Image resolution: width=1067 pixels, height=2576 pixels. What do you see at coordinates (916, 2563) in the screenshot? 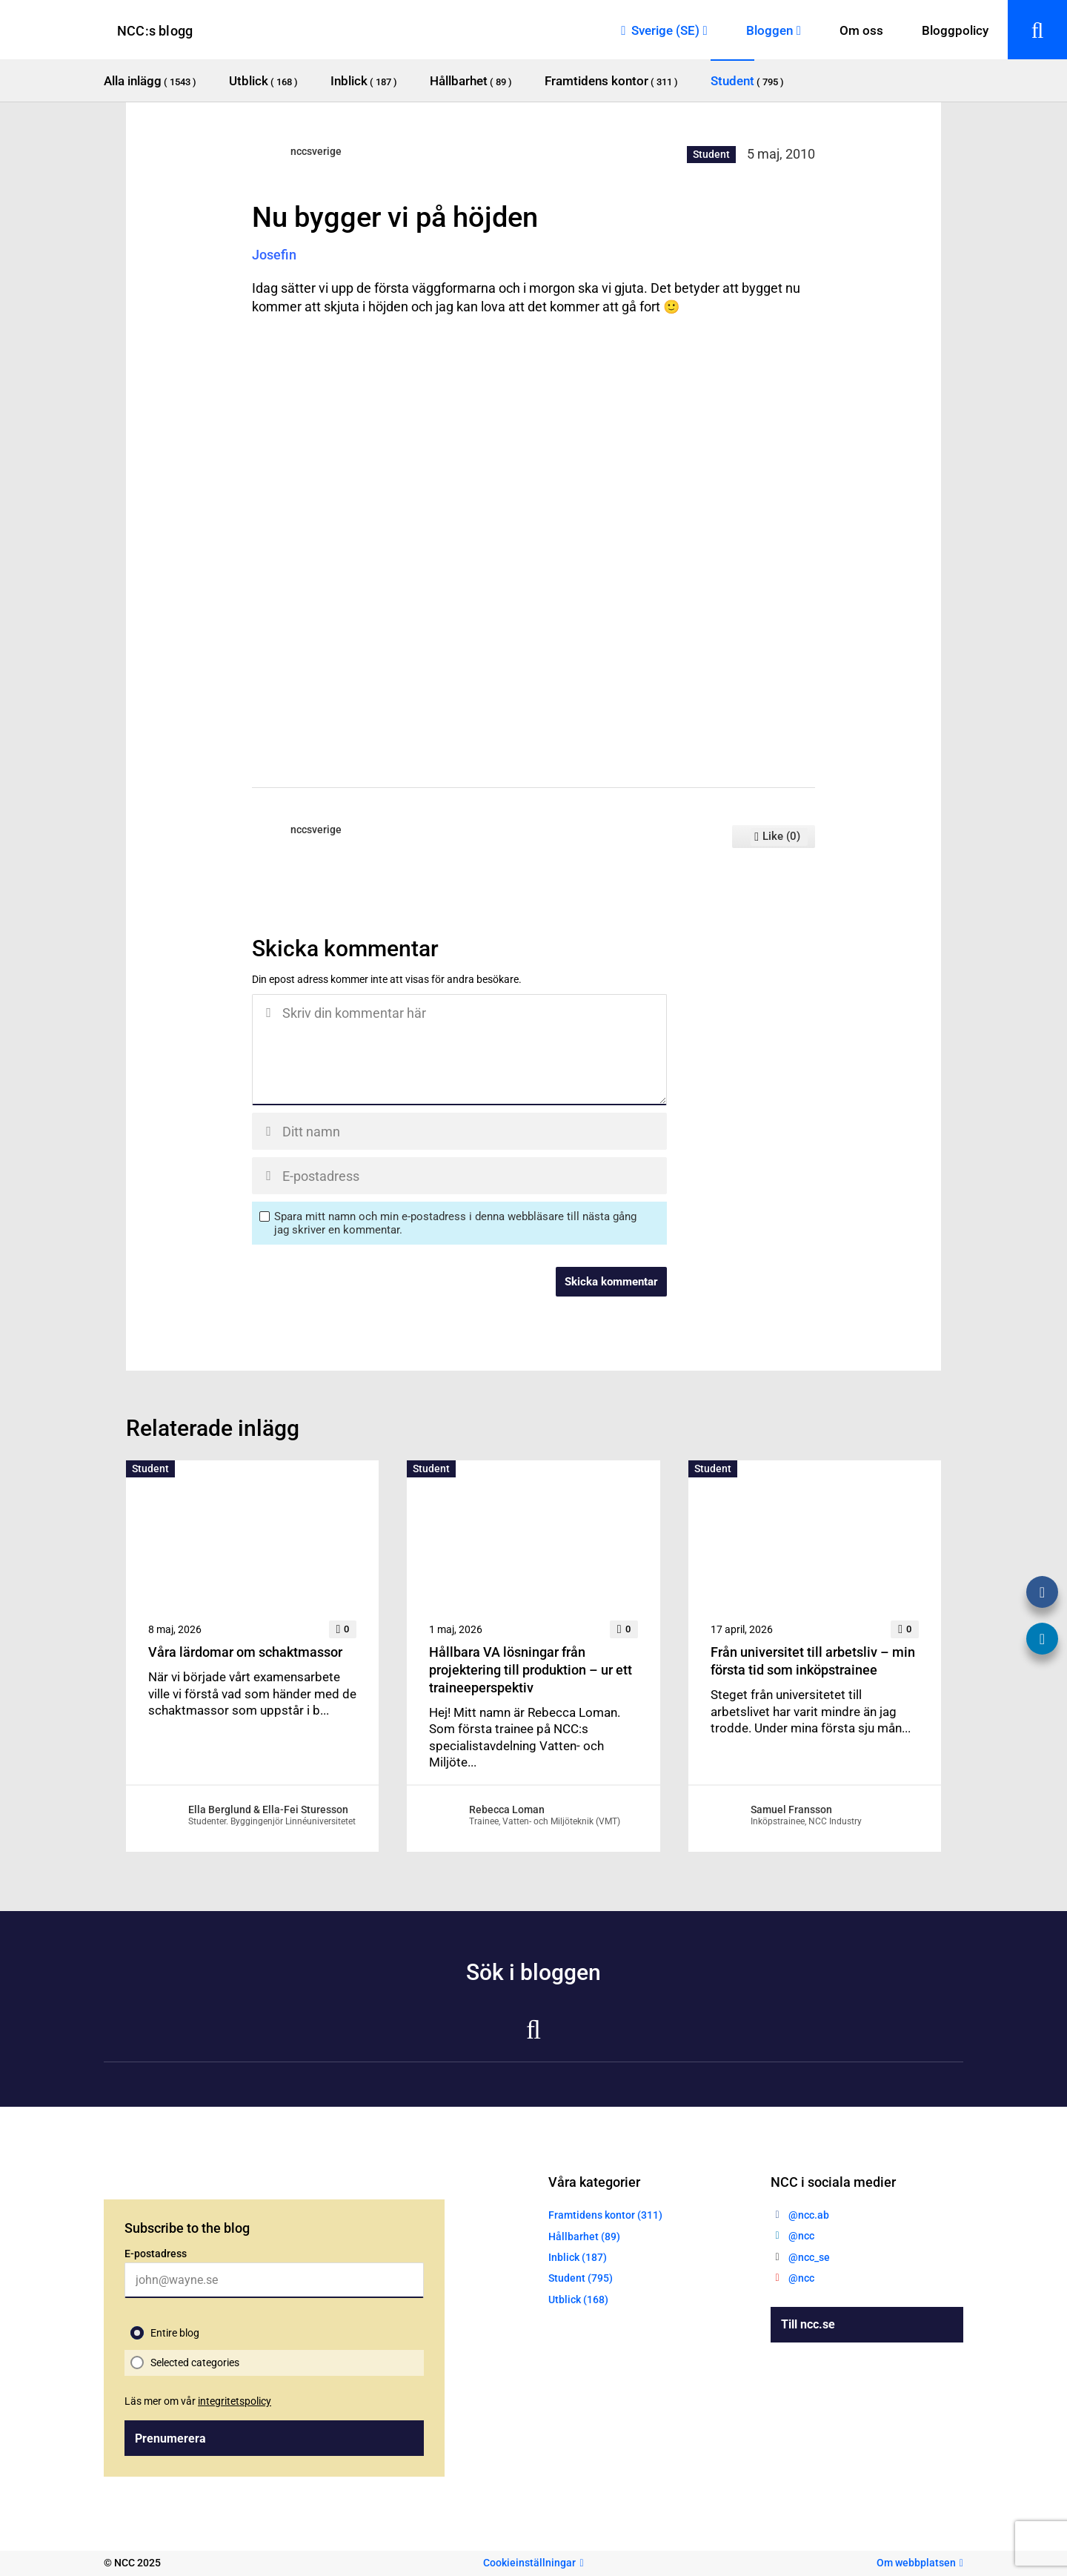
I see `Om webbplatsen` at bounding box center [916, 2563].